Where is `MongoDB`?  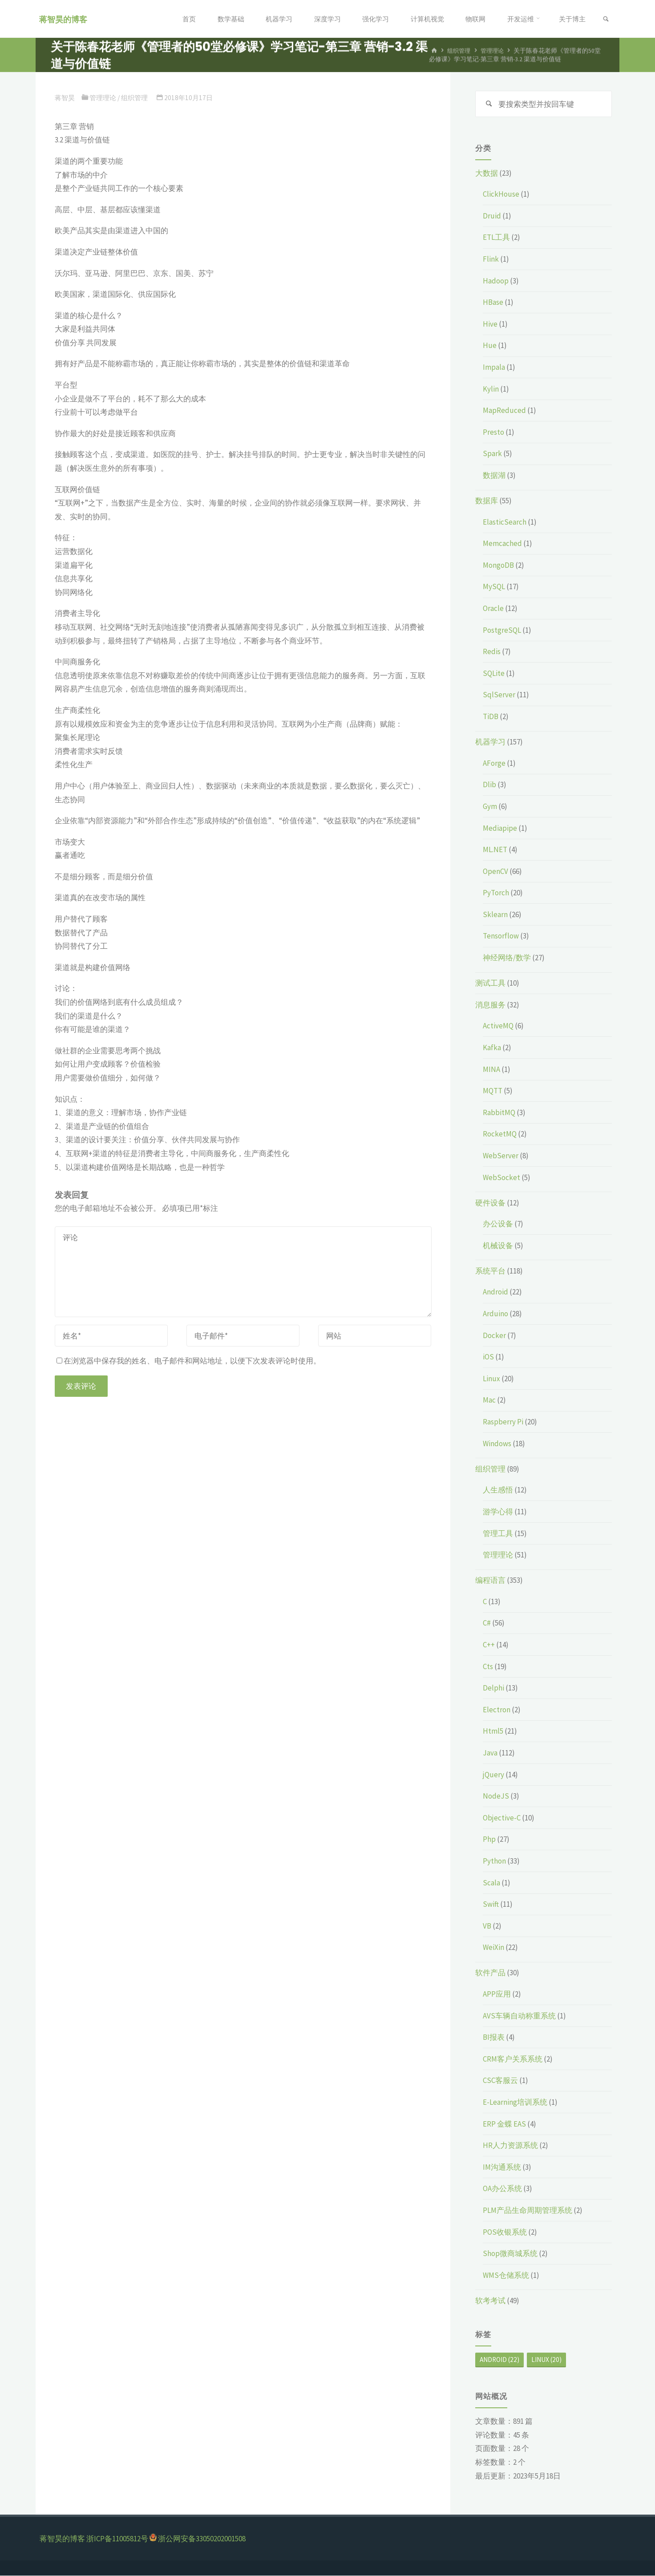
MongoDB is located at coordinates (498, 565).